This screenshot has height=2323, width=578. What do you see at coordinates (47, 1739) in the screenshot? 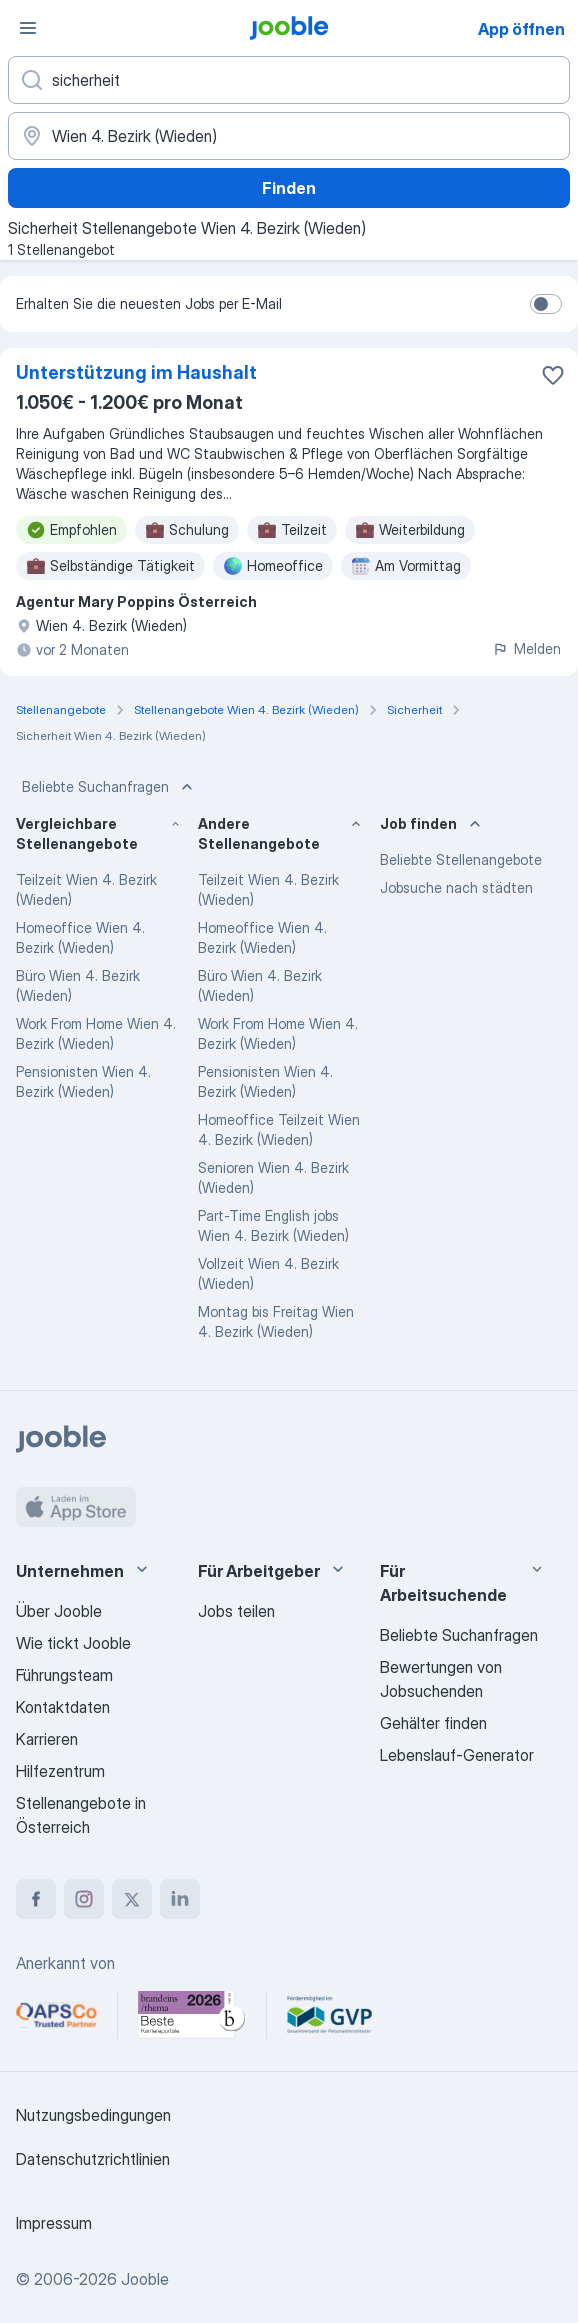
I see `Karrieren` at bounding box center [47, 1739].